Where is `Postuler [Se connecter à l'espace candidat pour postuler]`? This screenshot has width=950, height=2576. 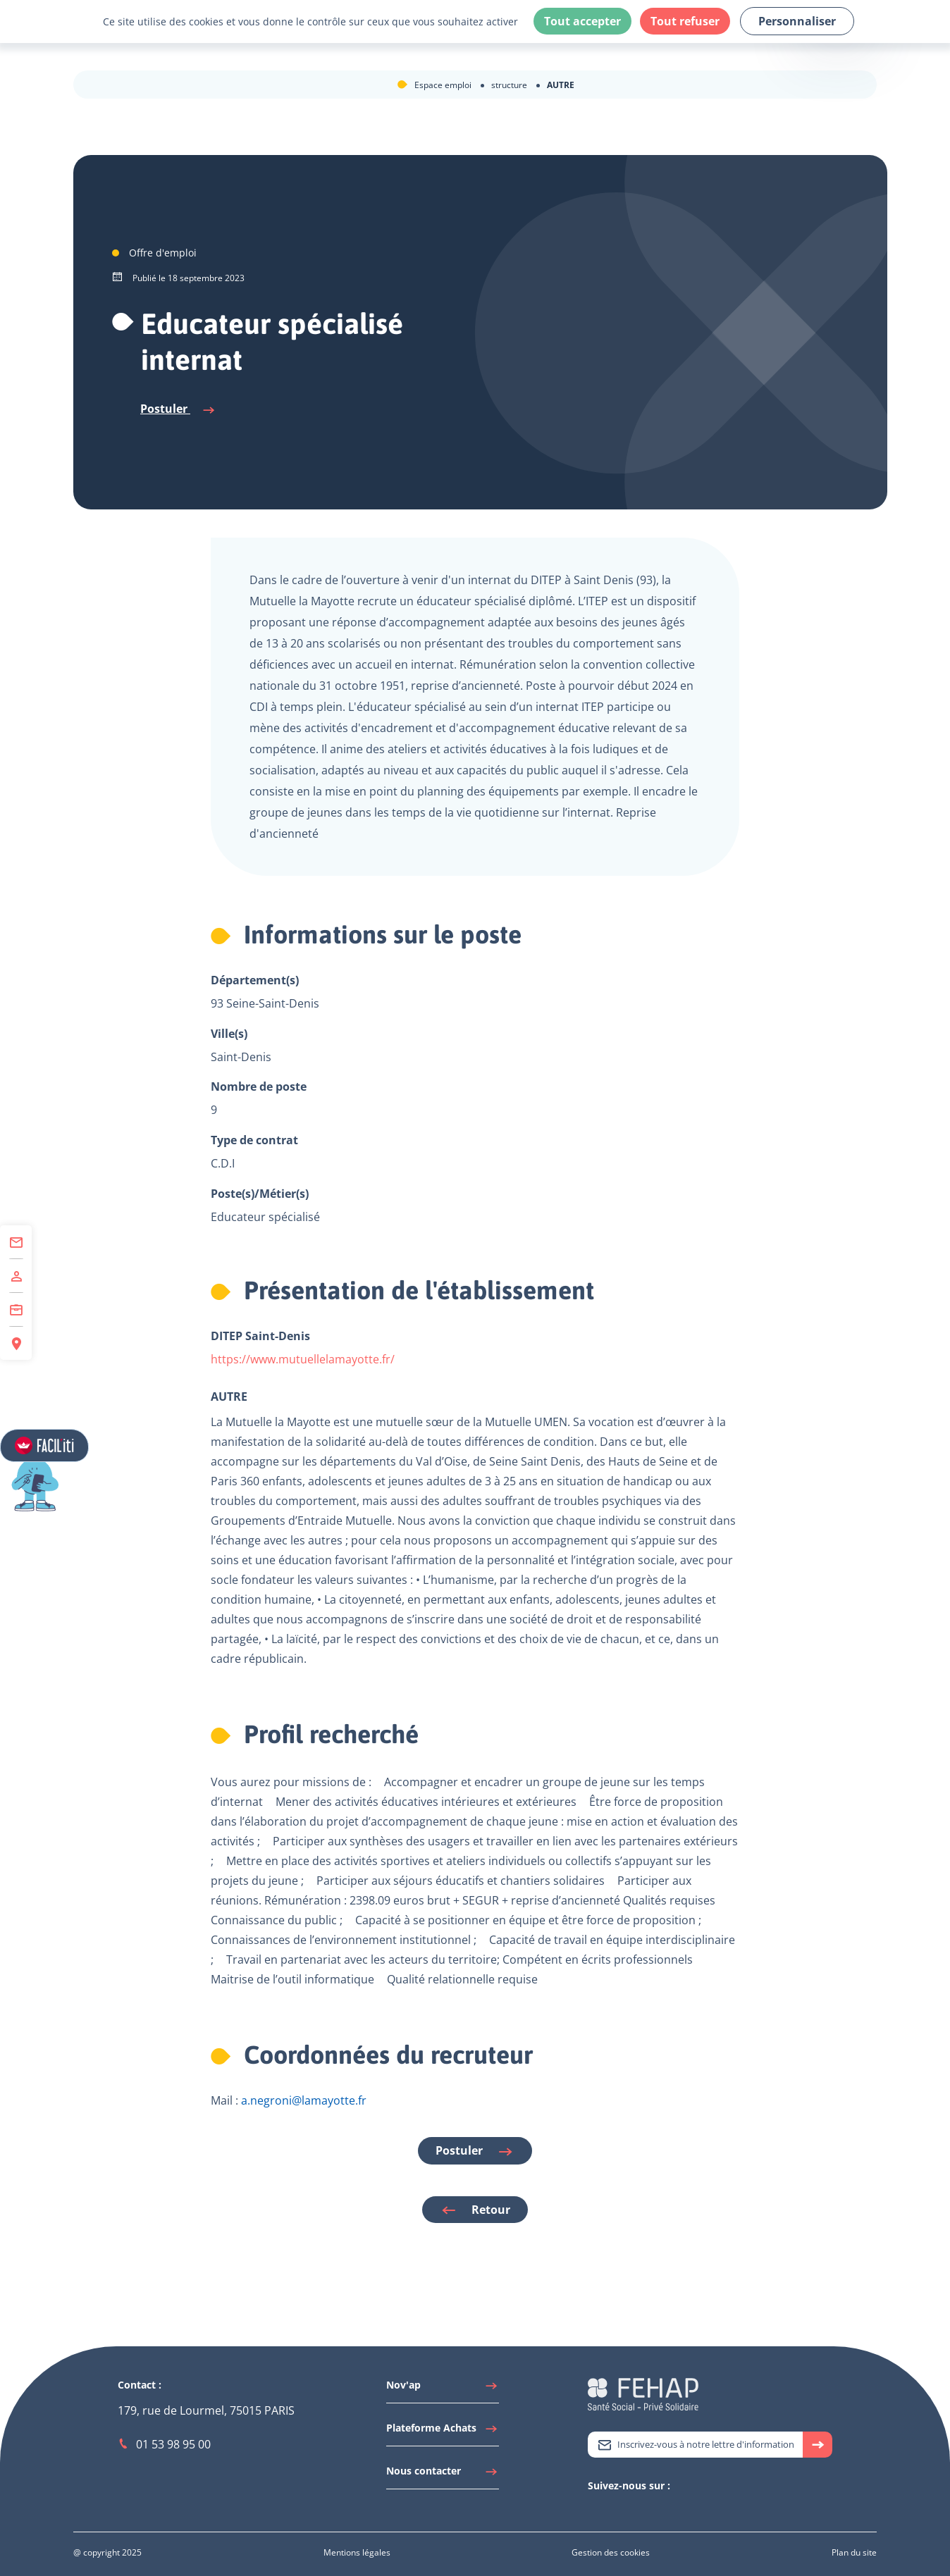
Postuler [Se connecter à l'espace candidat pour postuler] is located at coordinates (178, 408).